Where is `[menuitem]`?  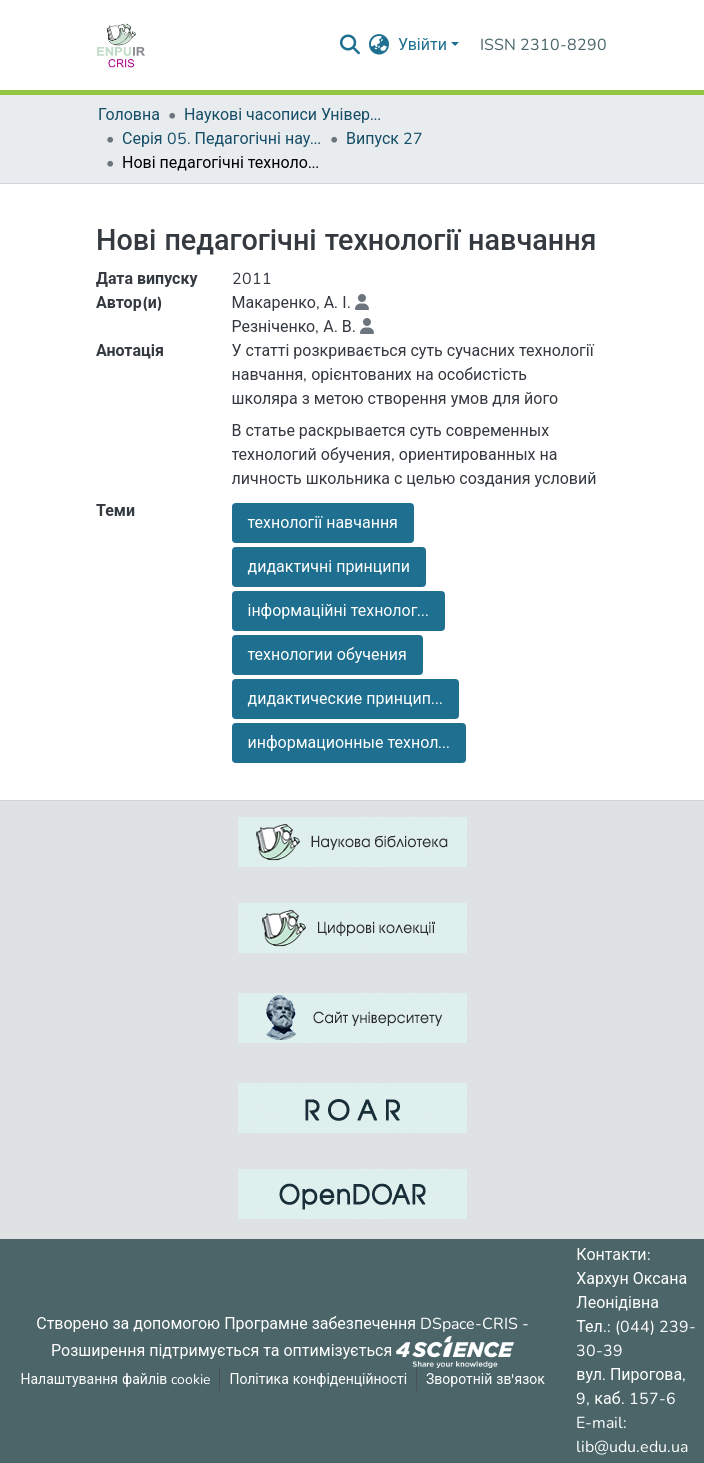 [menuitem] is located at coordinates (379, 45).